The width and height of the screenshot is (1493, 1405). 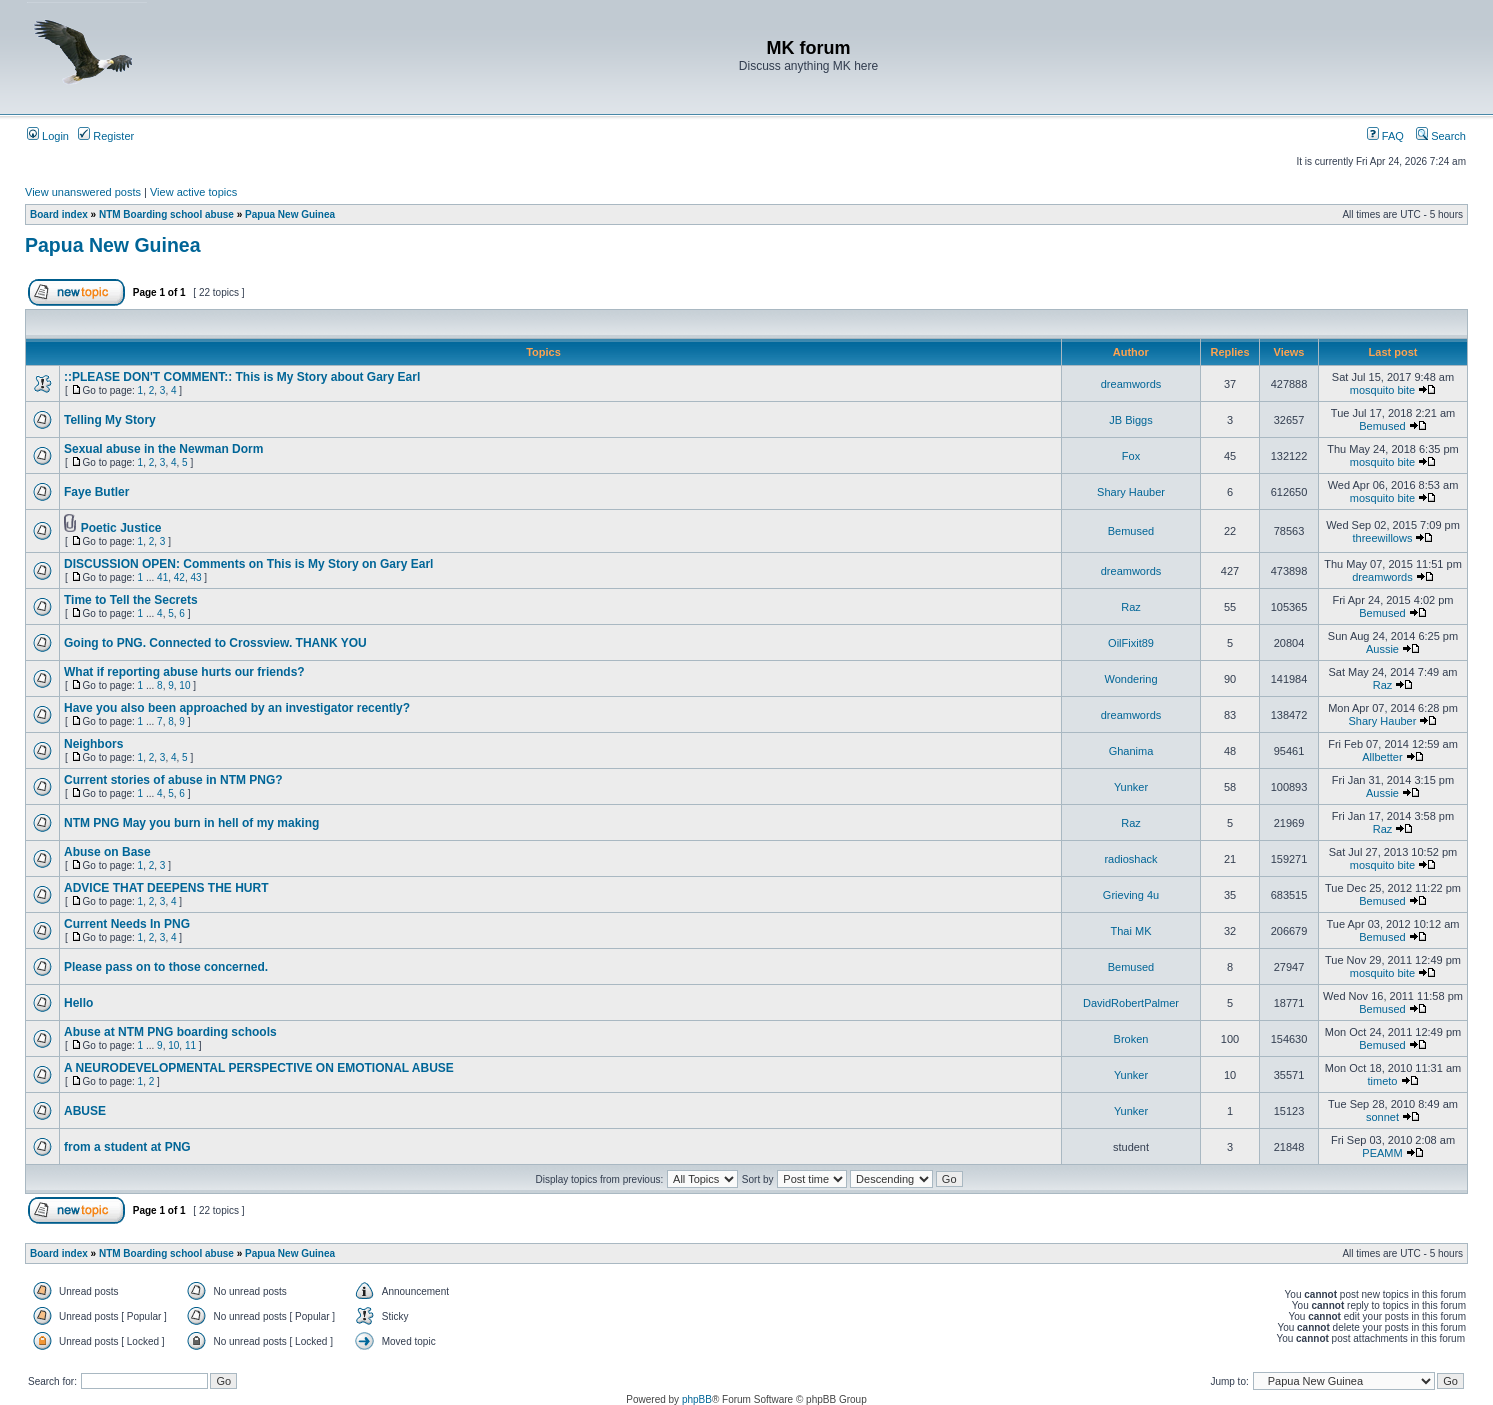 What do you see at coordinates (1382, 426) in the screenshot?
I see `Bemused` at bounding box center [1382, 426].